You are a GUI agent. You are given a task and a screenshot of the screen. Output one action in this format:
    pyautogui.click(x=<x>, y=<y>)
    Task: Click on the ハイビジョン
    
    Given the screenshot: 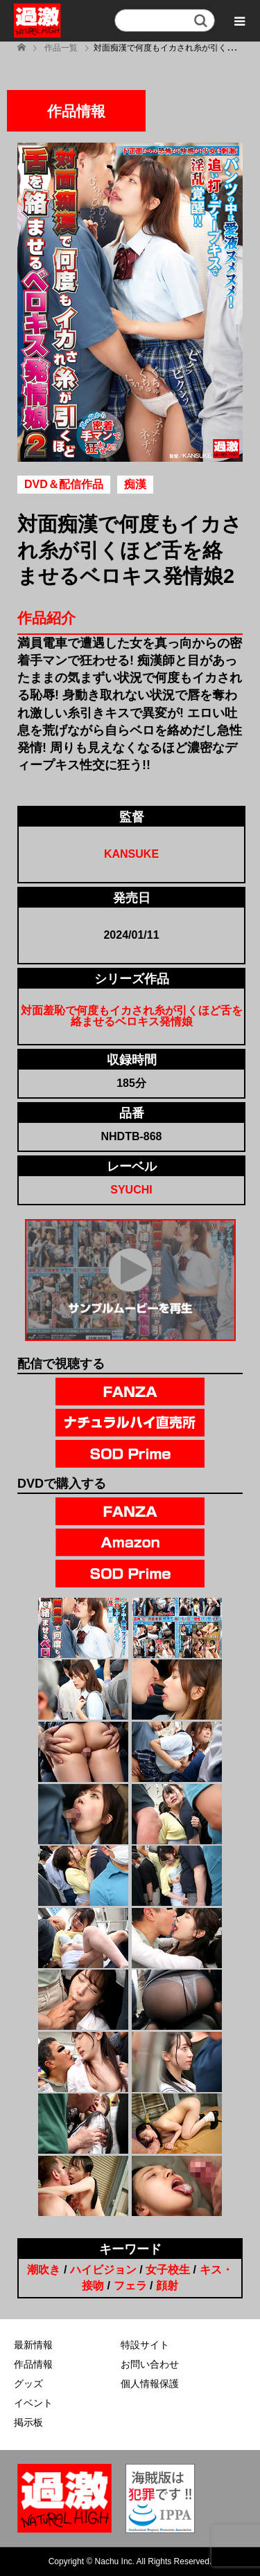 What is the action you would take?
    pyautogui.click(x=103, y=2270)
    